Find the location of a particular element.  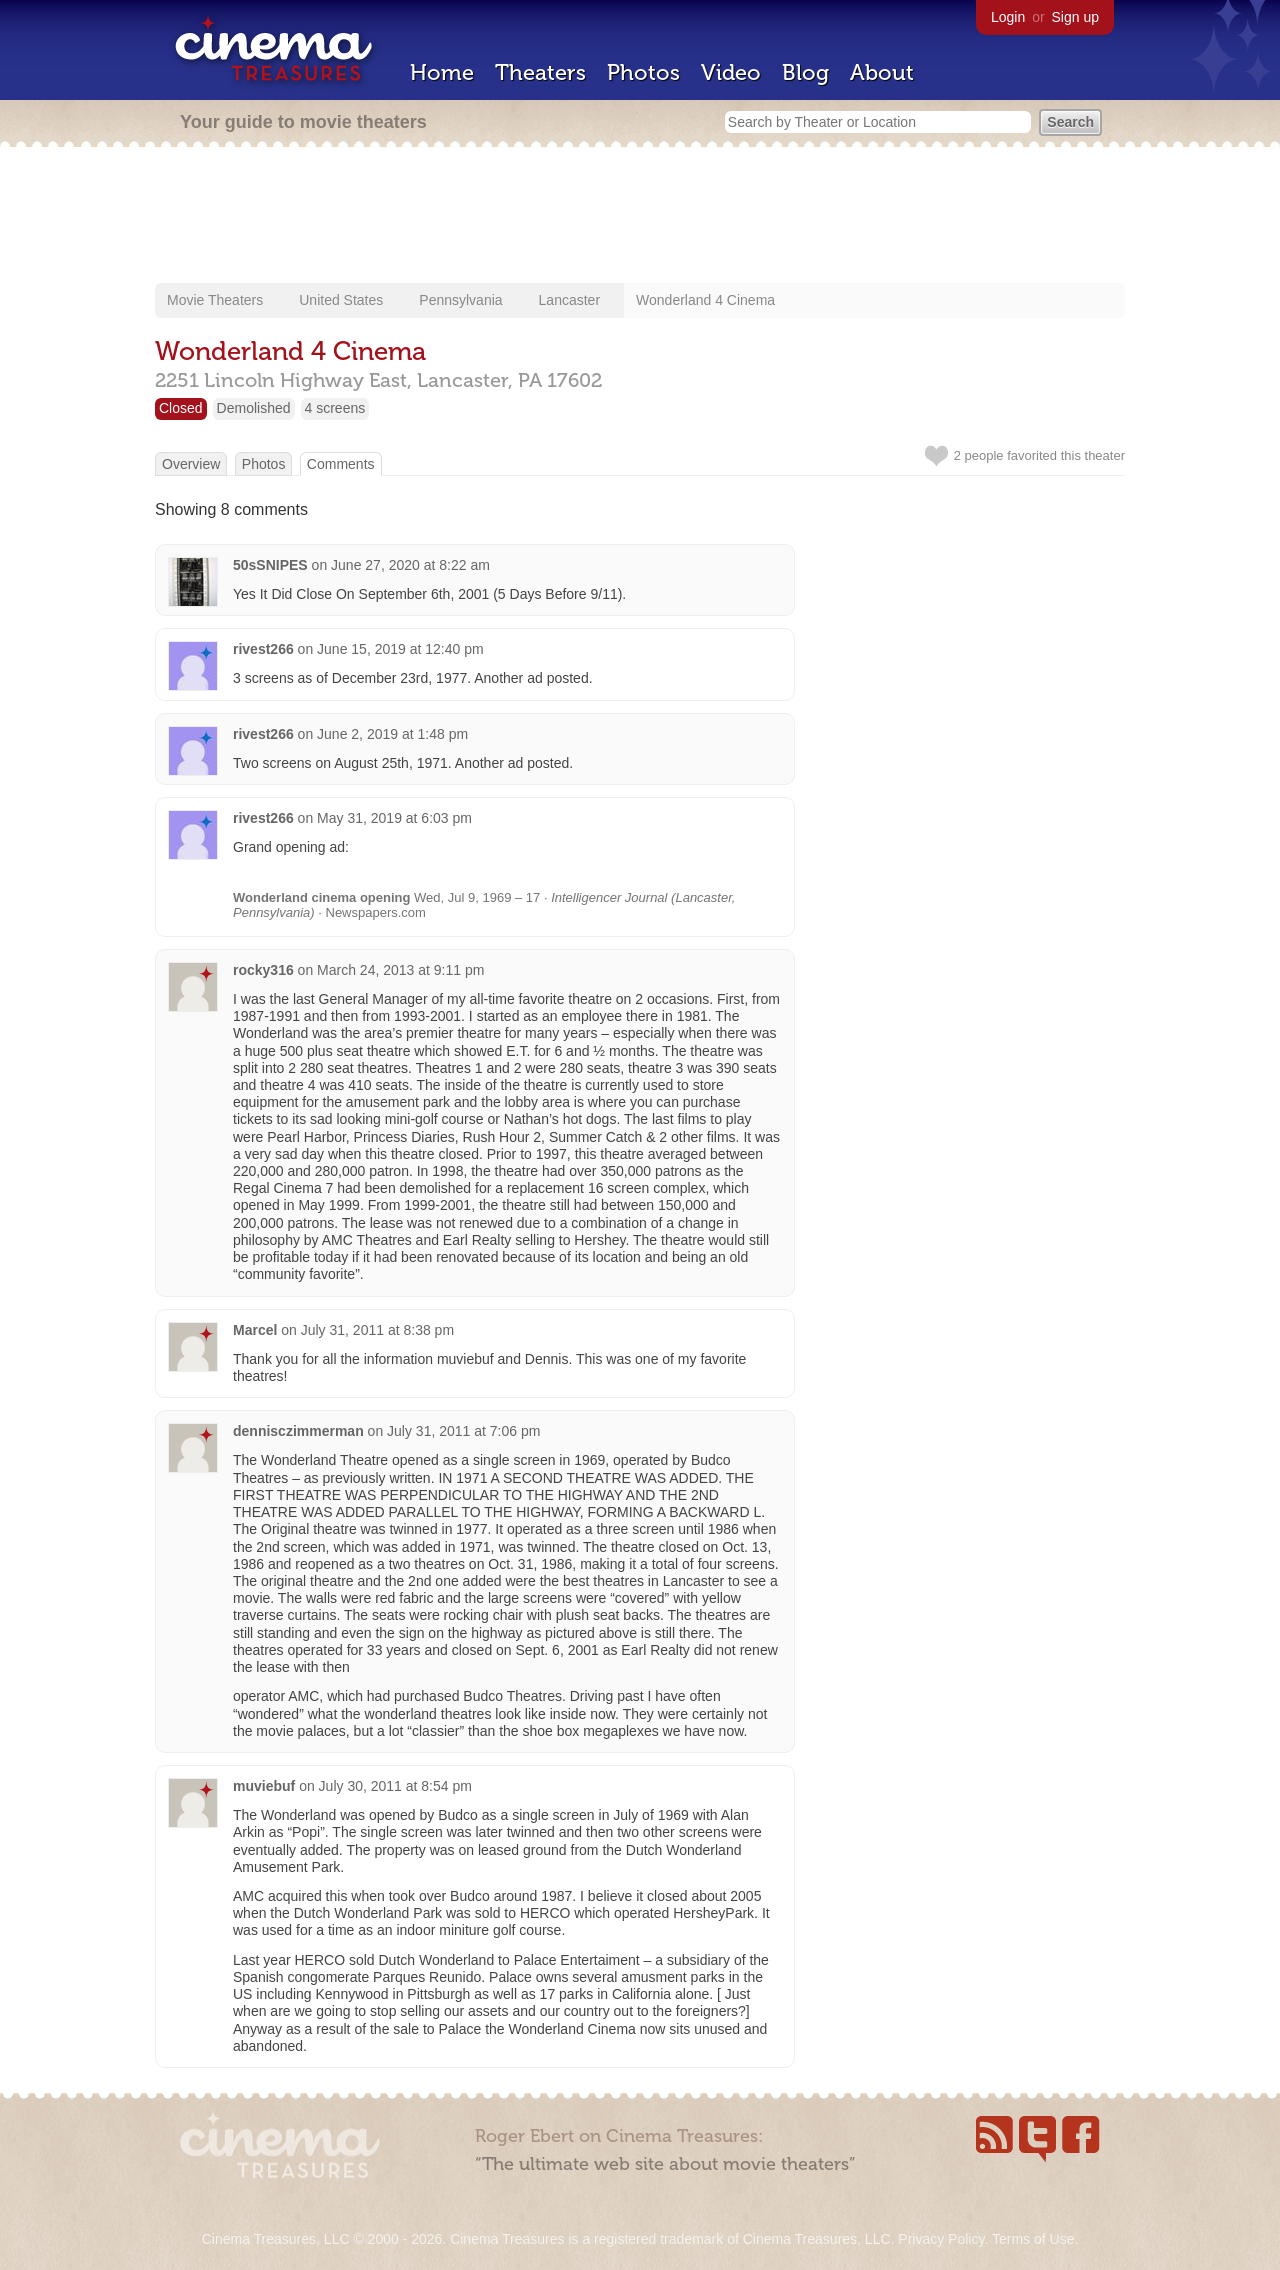

rivest266 is located at coordinates (263, 649).